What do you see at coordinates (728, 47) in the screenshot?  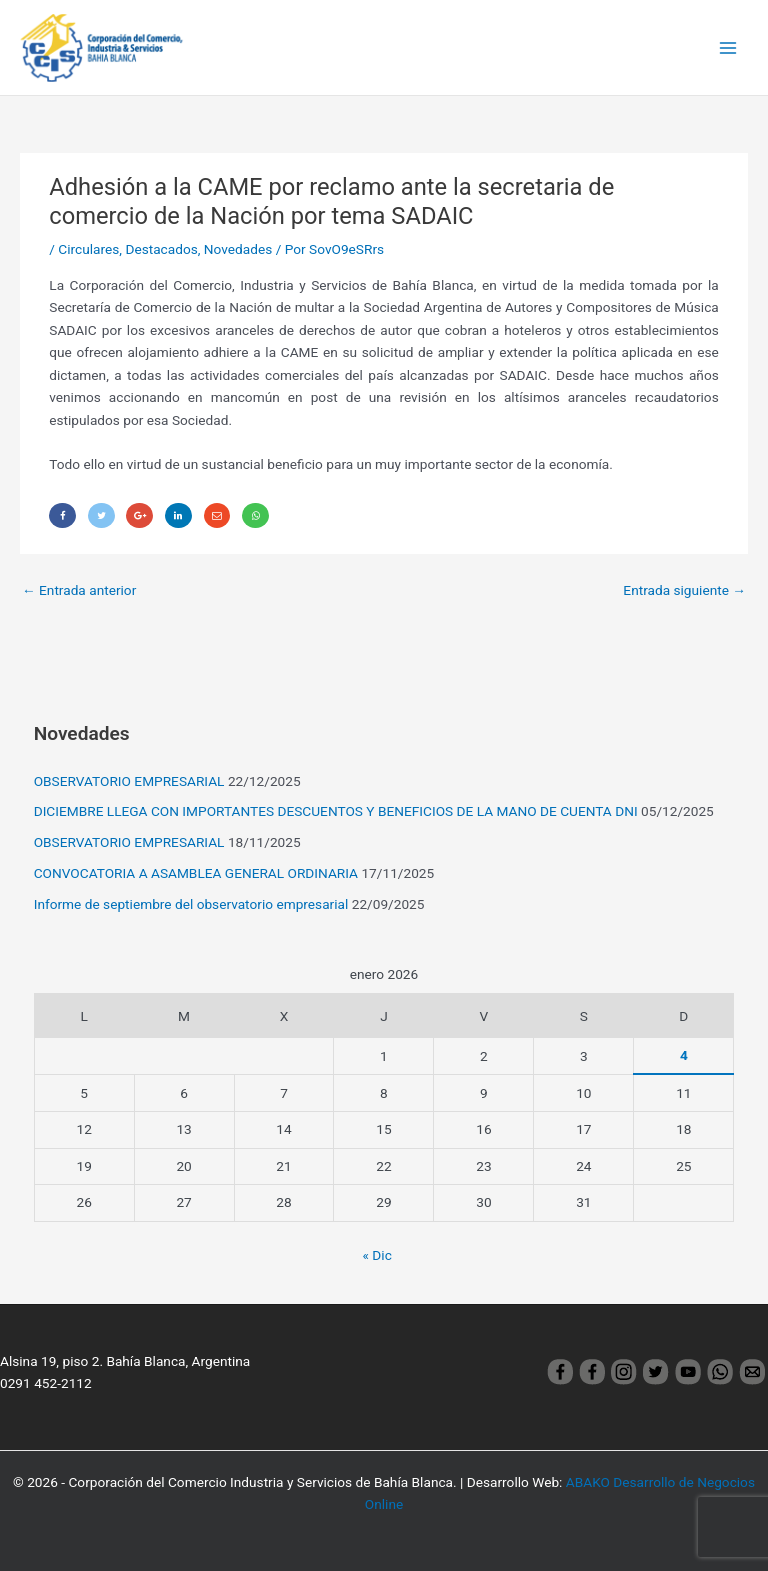 I see `[Main menu toggle]` at bounding box center [728, 47].